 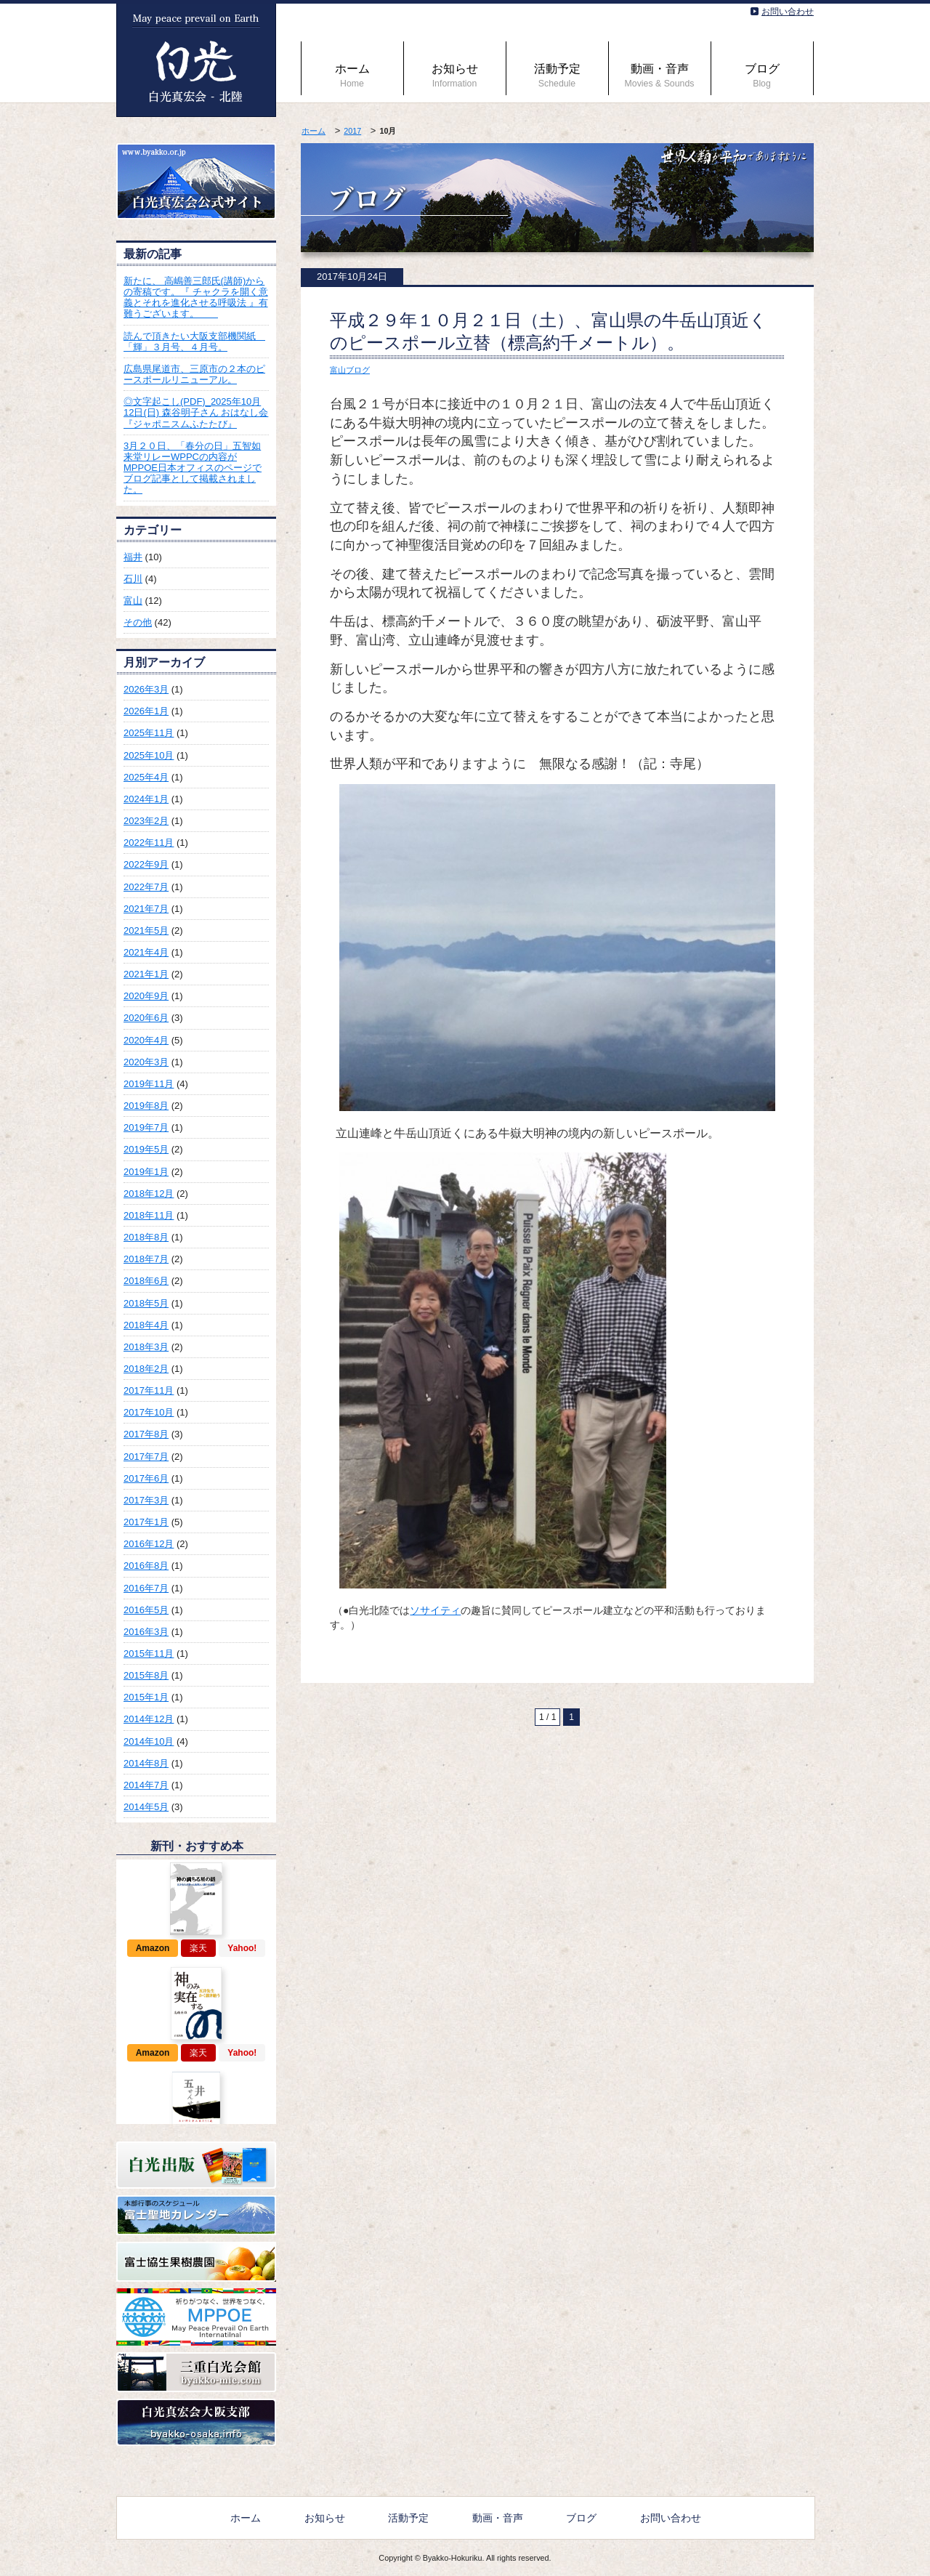 I want to click on 活動予定, so click(x=557, y=75).